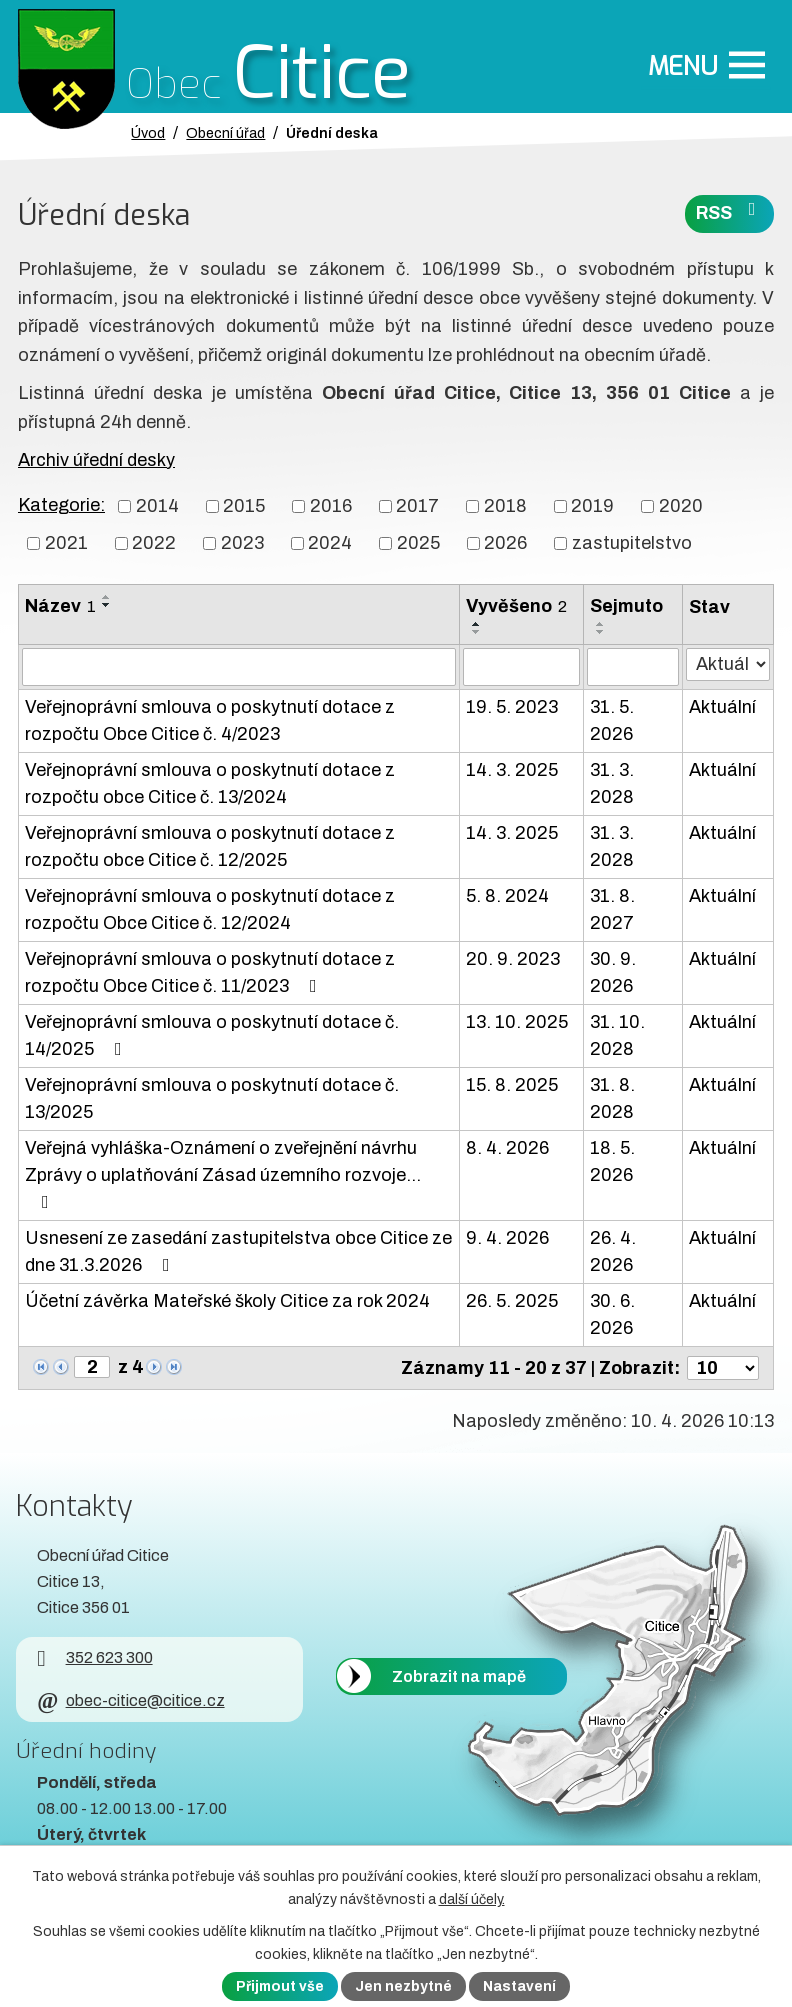  I want to click on 31. 8. 2028, so click(612, 1098).